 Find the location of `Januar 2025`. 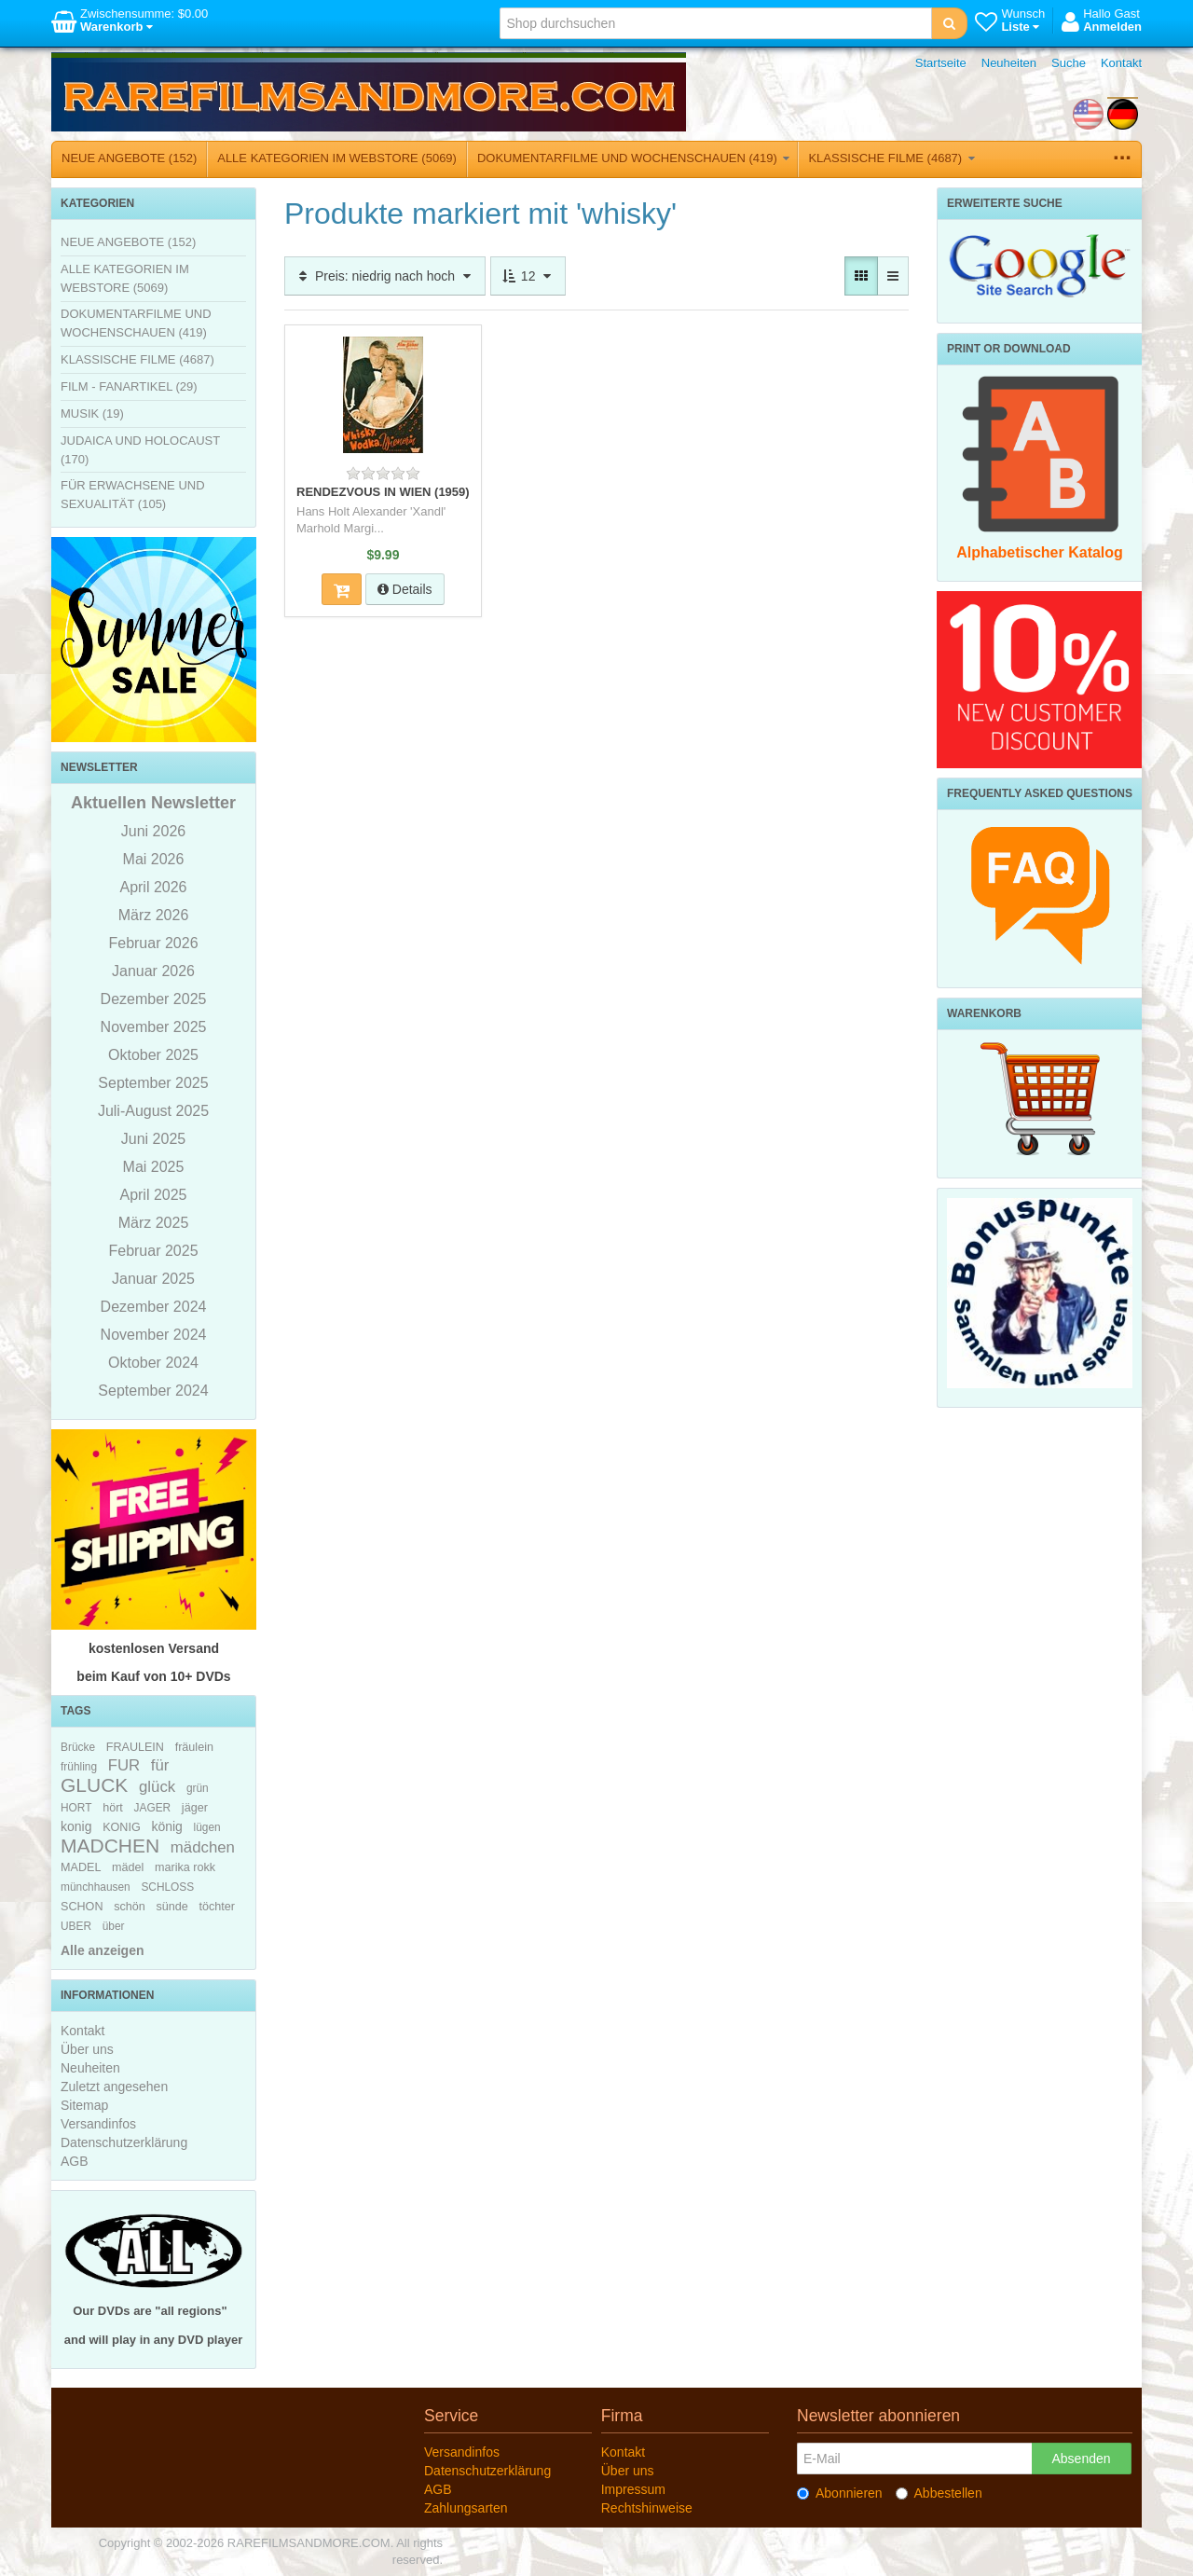

Januar 2025 is located at coordinates (153, 1279).